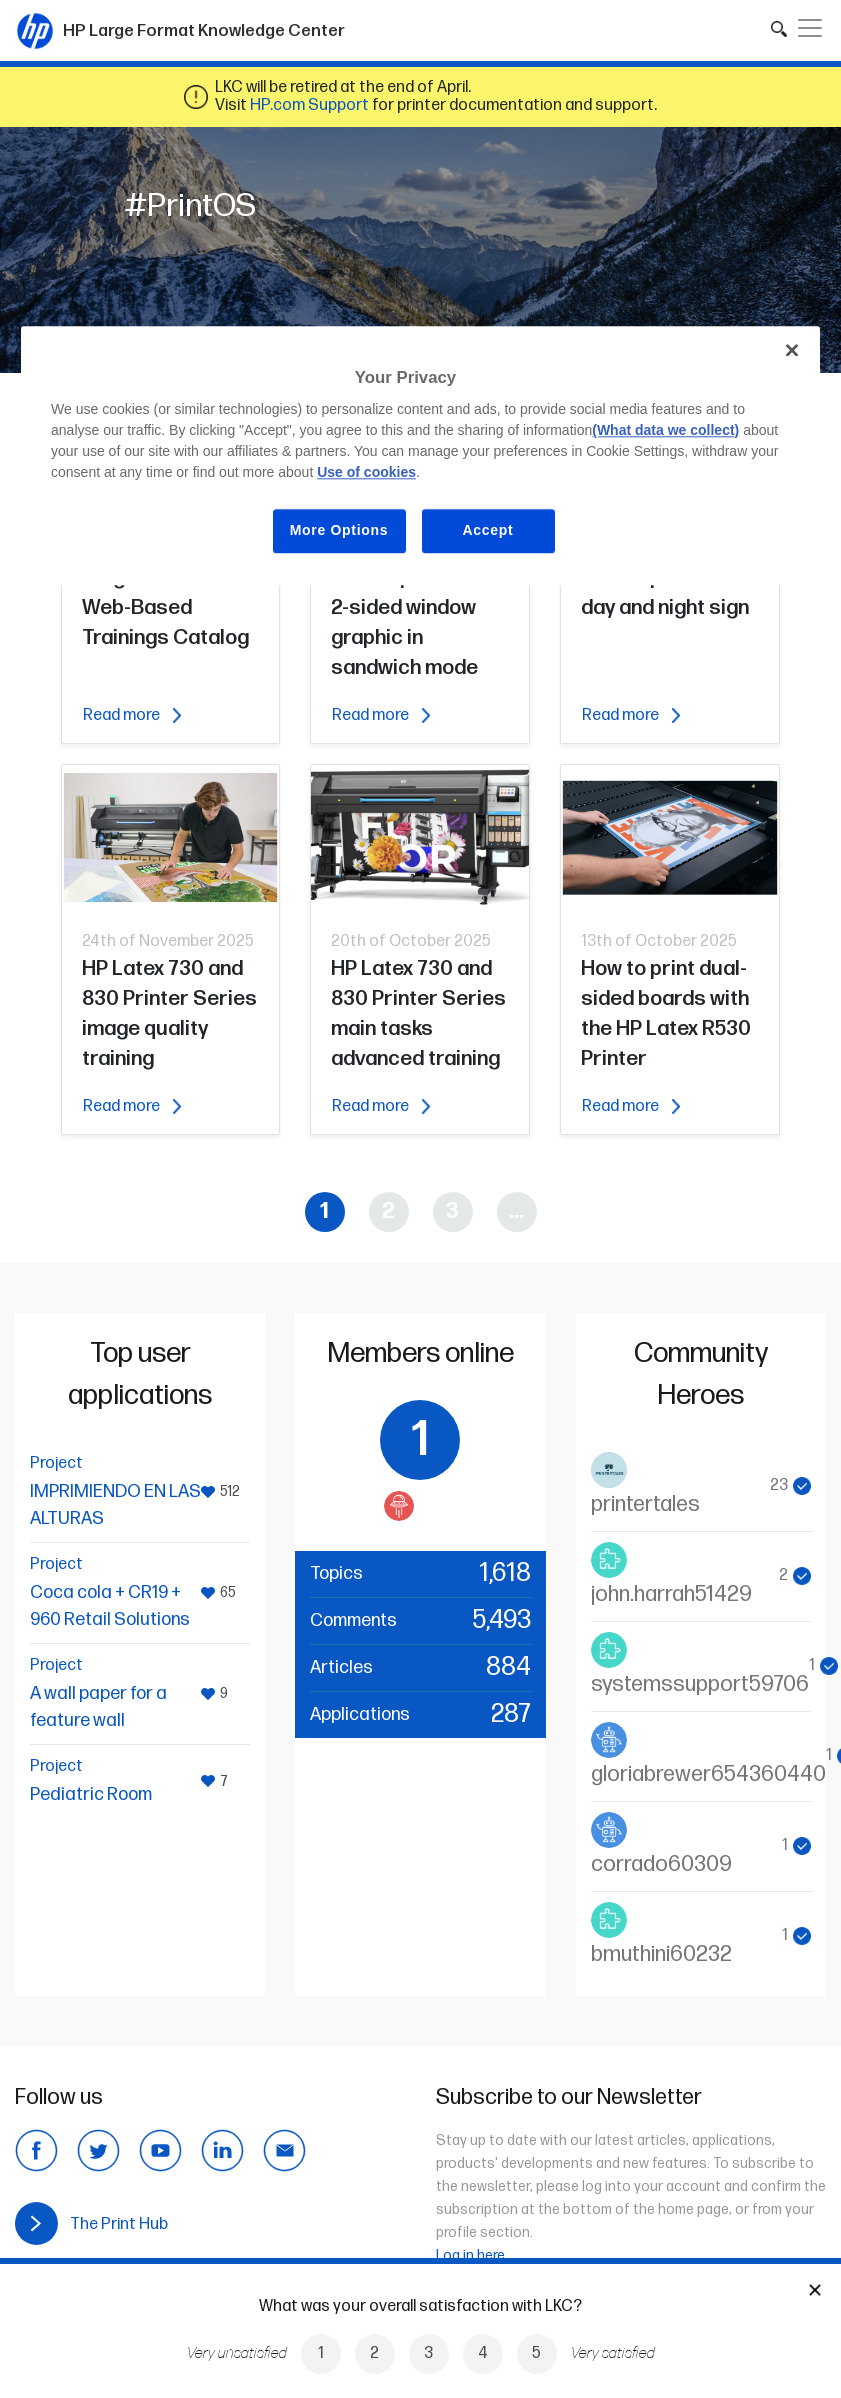  Describe the element at coordinates (661, 1864) in the screenshot. I see `corrado60309` at that location.